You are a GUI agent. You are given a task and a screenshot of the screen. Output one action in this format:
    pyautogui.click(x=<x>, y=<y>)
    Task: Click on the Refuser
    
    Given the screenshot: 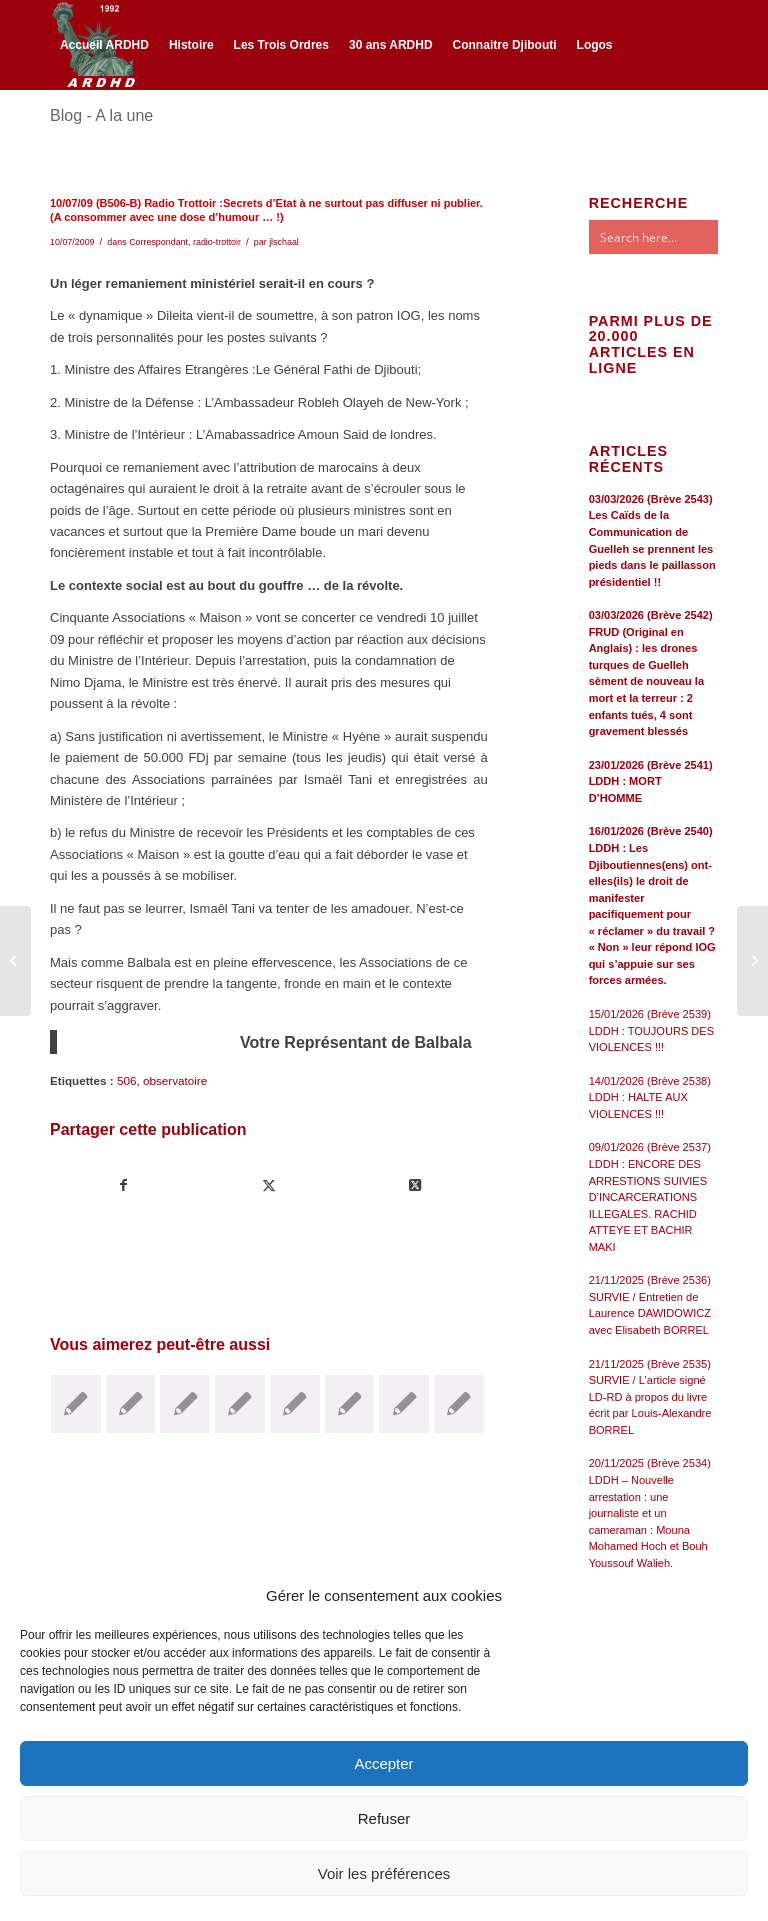 What is the action you would take?
    pyautogui.click(x=384, y=1818)
    